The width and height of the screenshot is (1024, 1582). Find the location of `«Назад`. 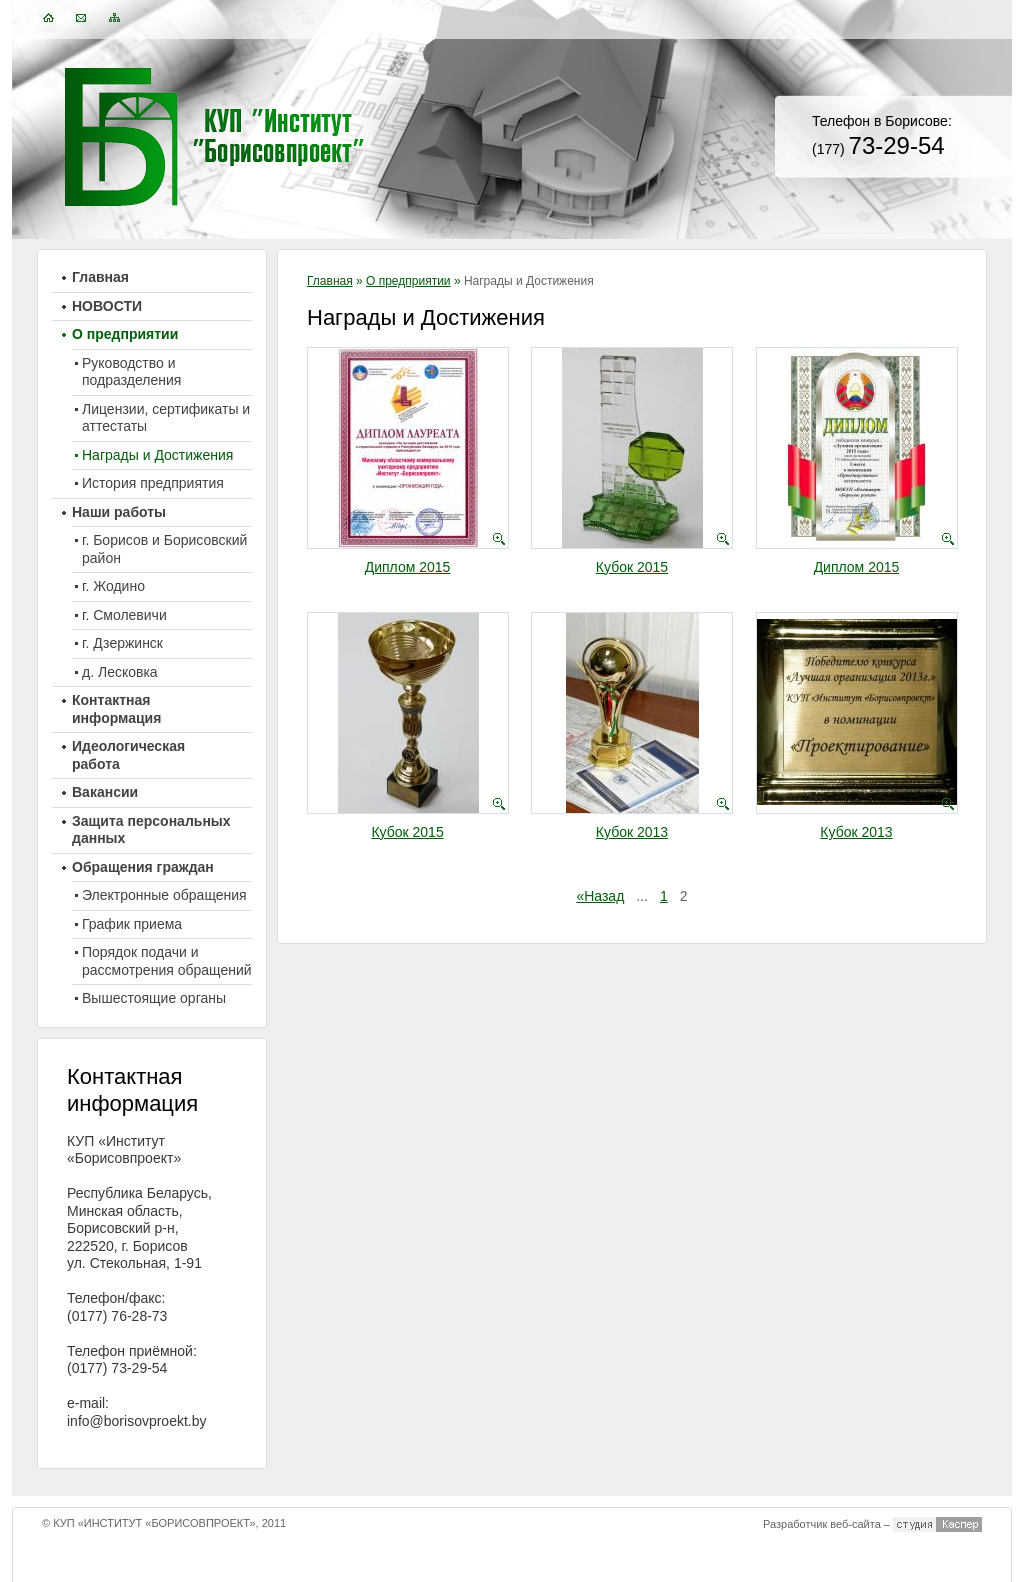

«Назад is located at coordinates (600, 896).